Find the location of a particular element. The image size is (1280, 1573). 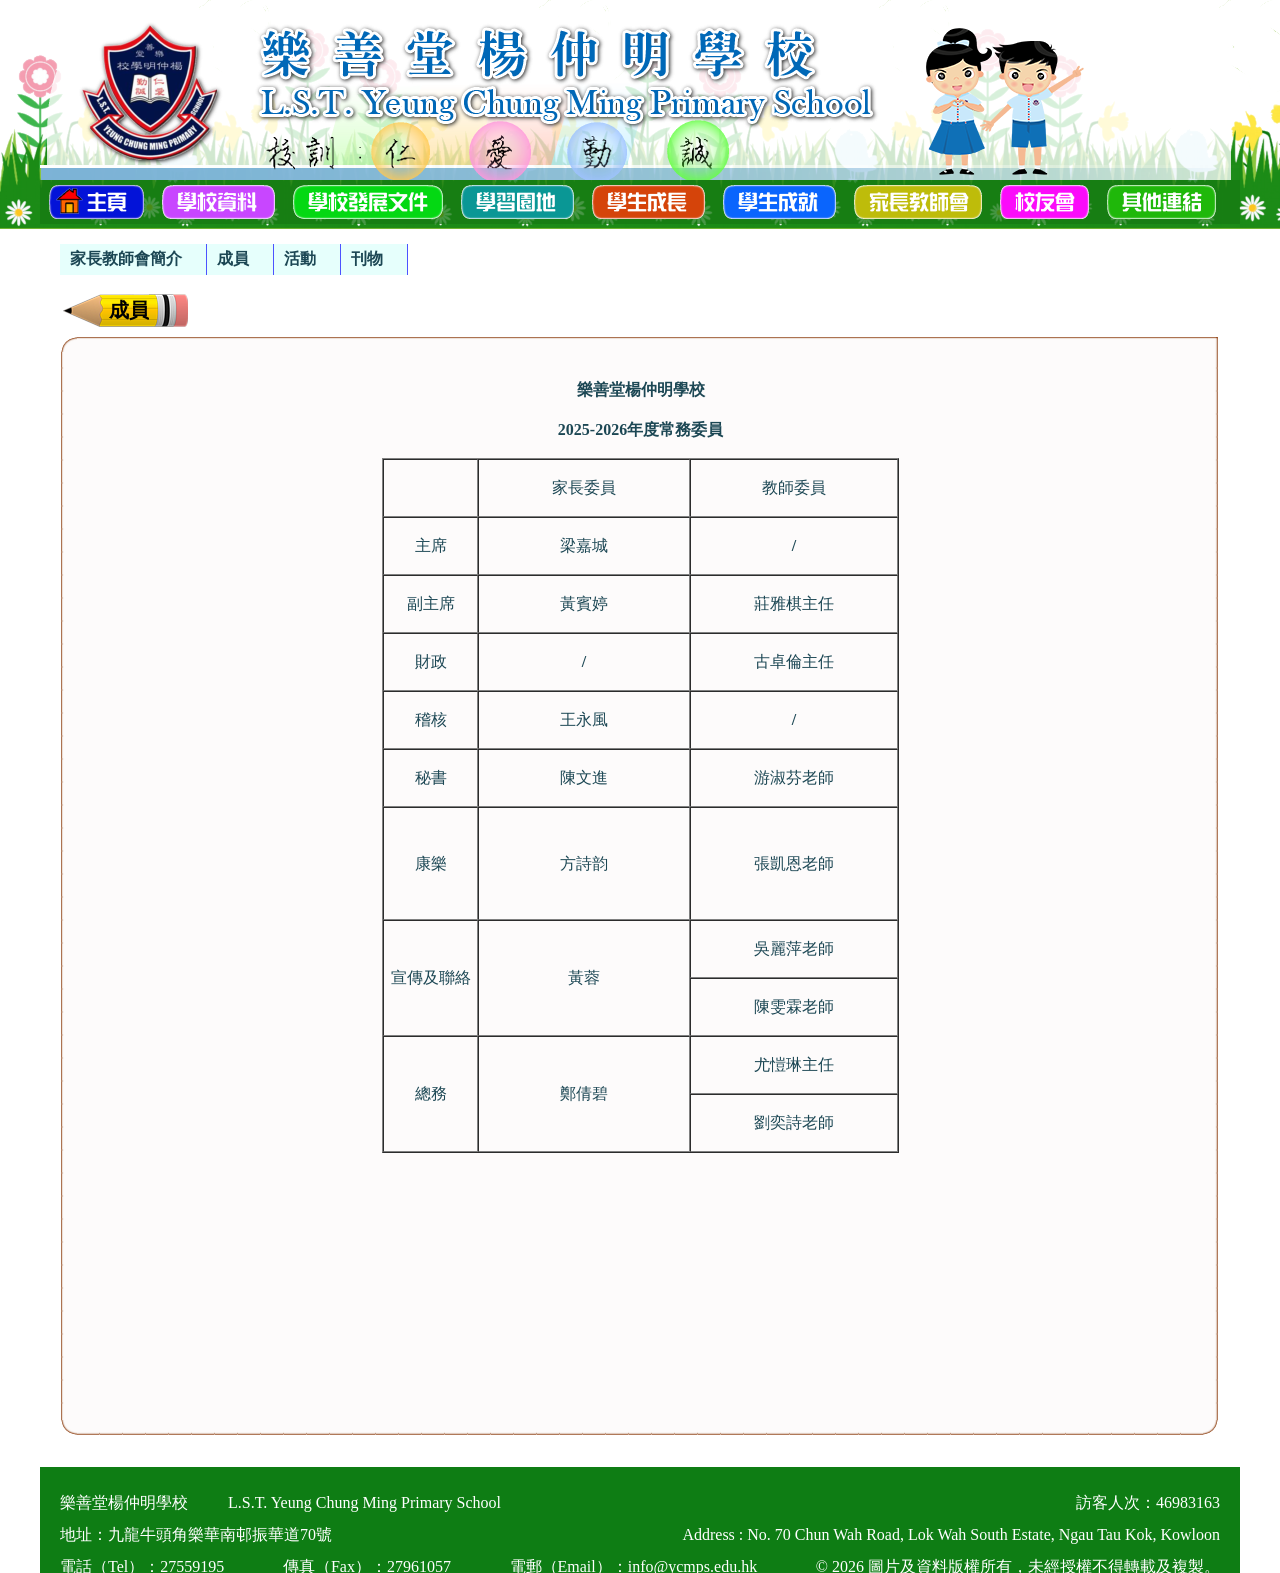

活動 is located at coordinates (300, 258).